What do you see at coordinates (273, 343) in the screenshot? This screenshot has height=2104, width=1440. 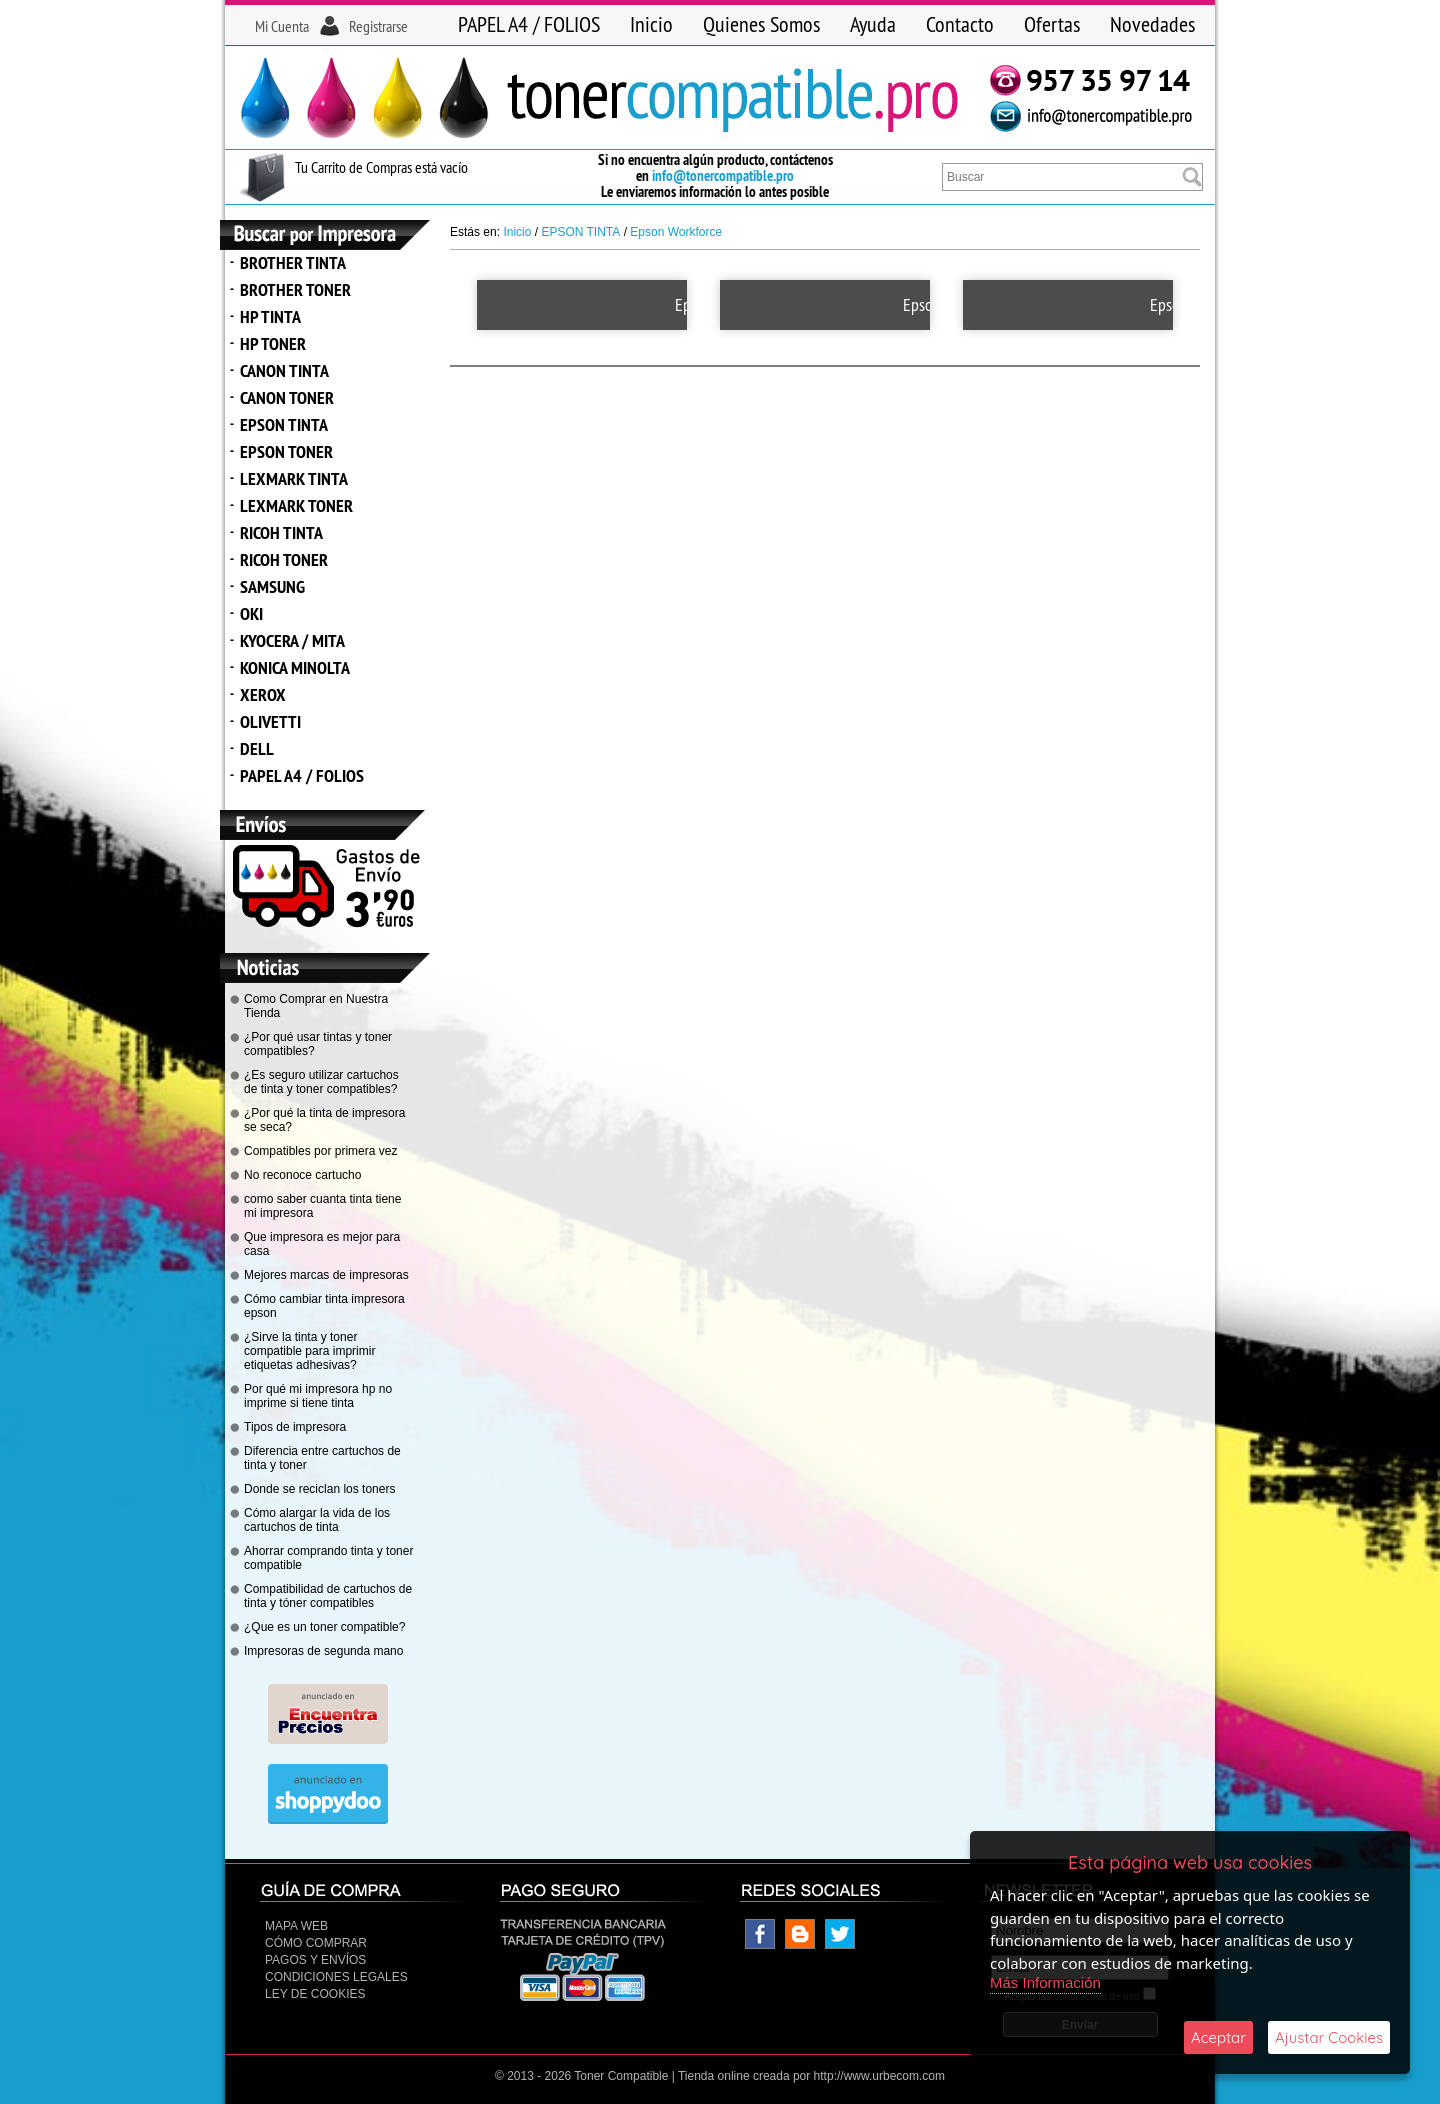 I see `HP TONER` at bounding box center [273, 343].